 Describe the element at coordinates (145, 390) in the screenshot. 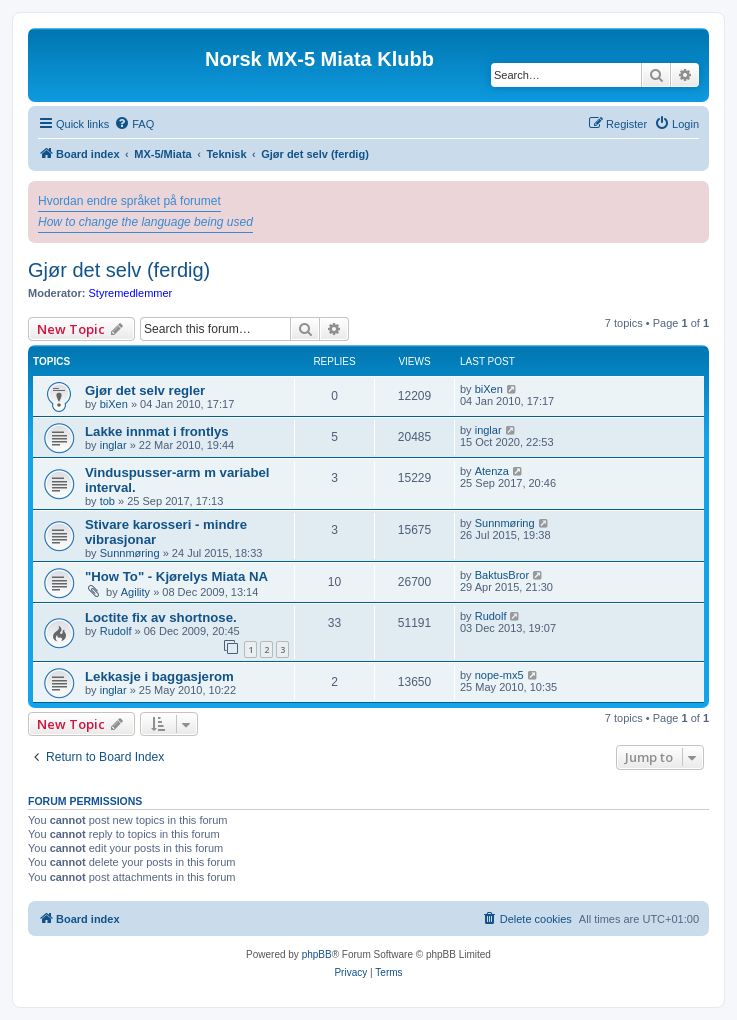

I see `Gjør det selv regler` at that location.